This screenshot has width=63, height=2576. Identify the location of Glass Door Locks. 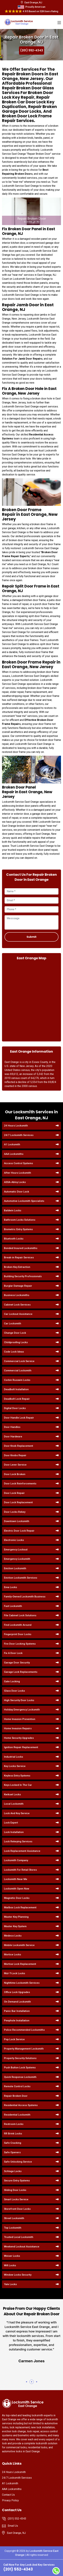
(14, 1690).